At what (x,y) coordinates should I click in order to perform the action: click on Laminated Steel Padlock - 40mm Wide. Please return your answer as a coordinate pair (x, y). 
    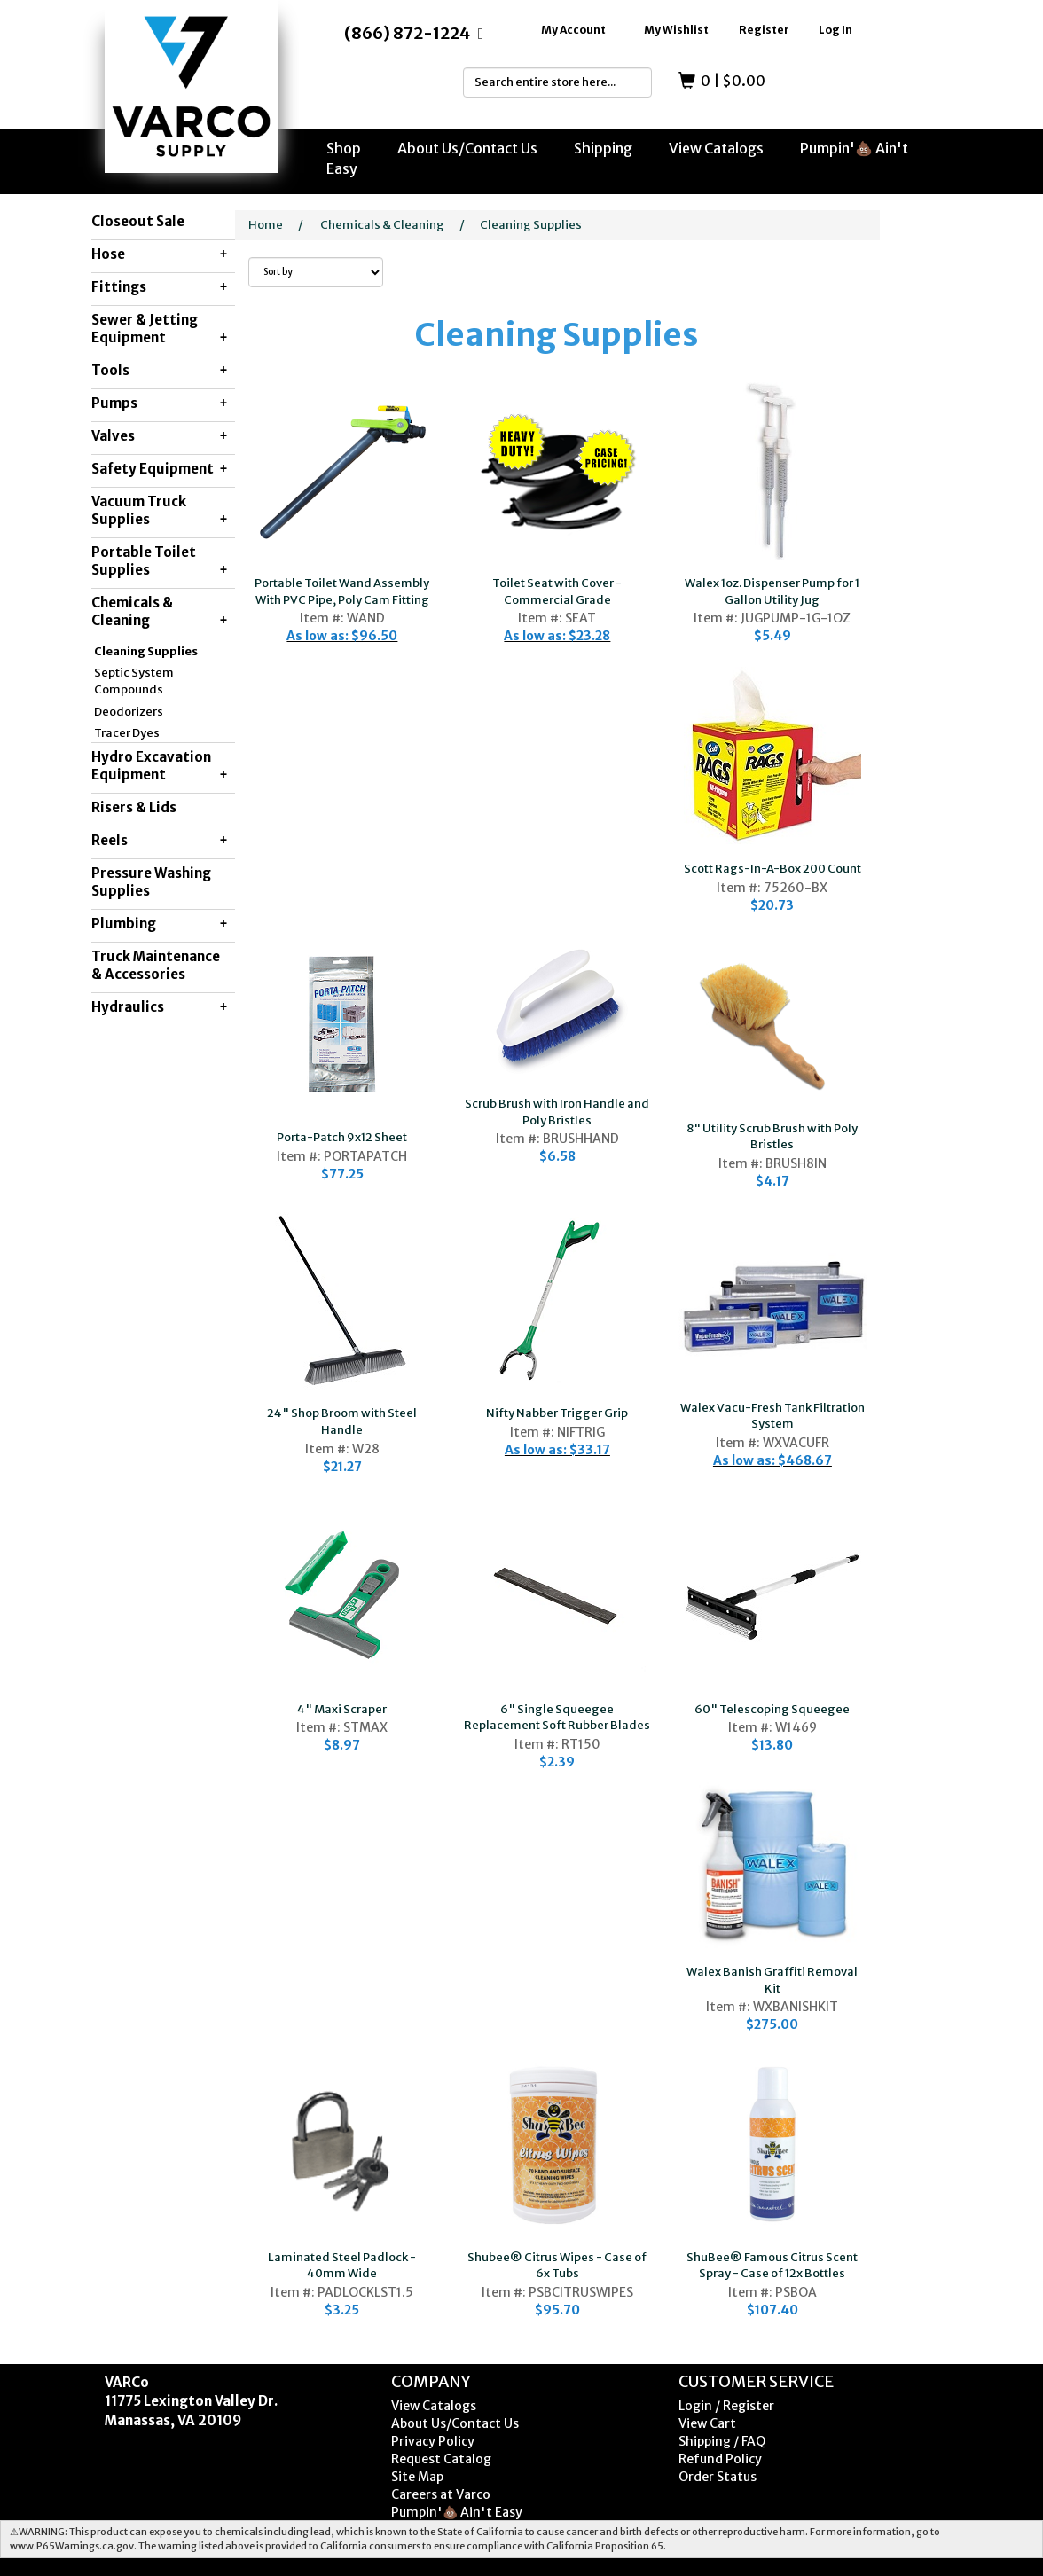
    Looking at the image, I should click on (342, 2266).